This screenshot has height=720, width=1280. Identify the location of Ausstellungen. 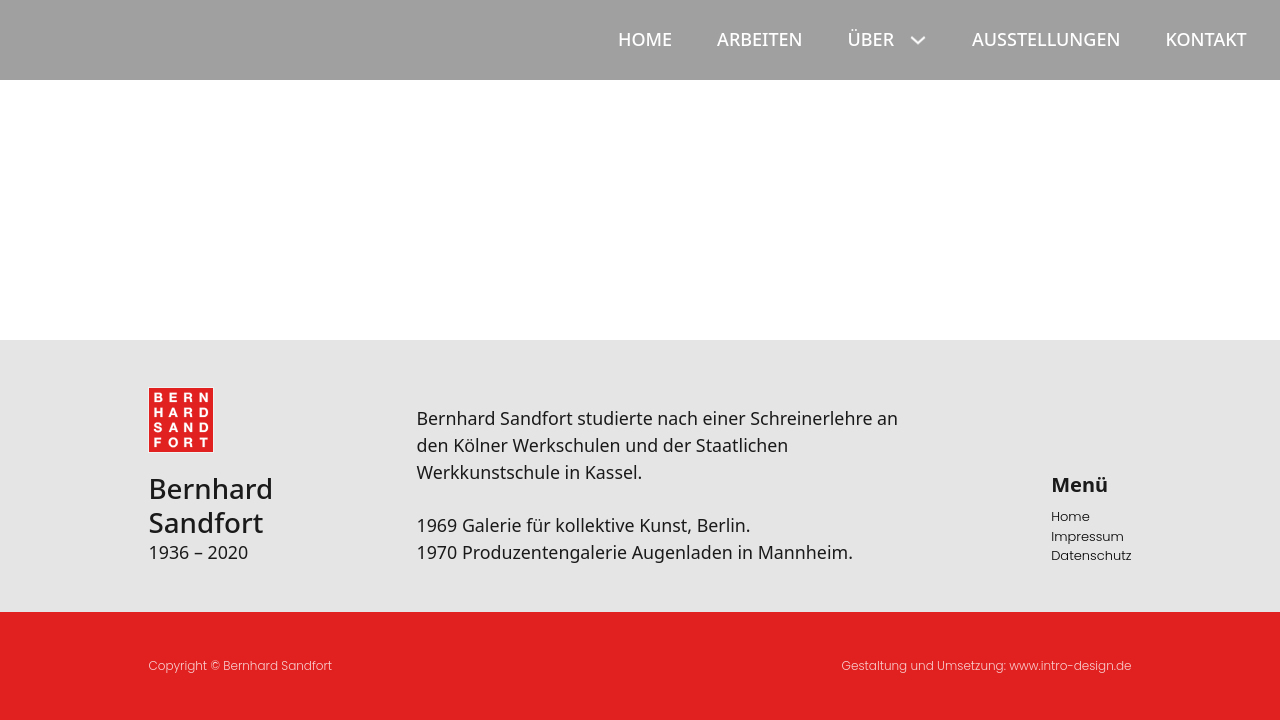
(1046, 39).